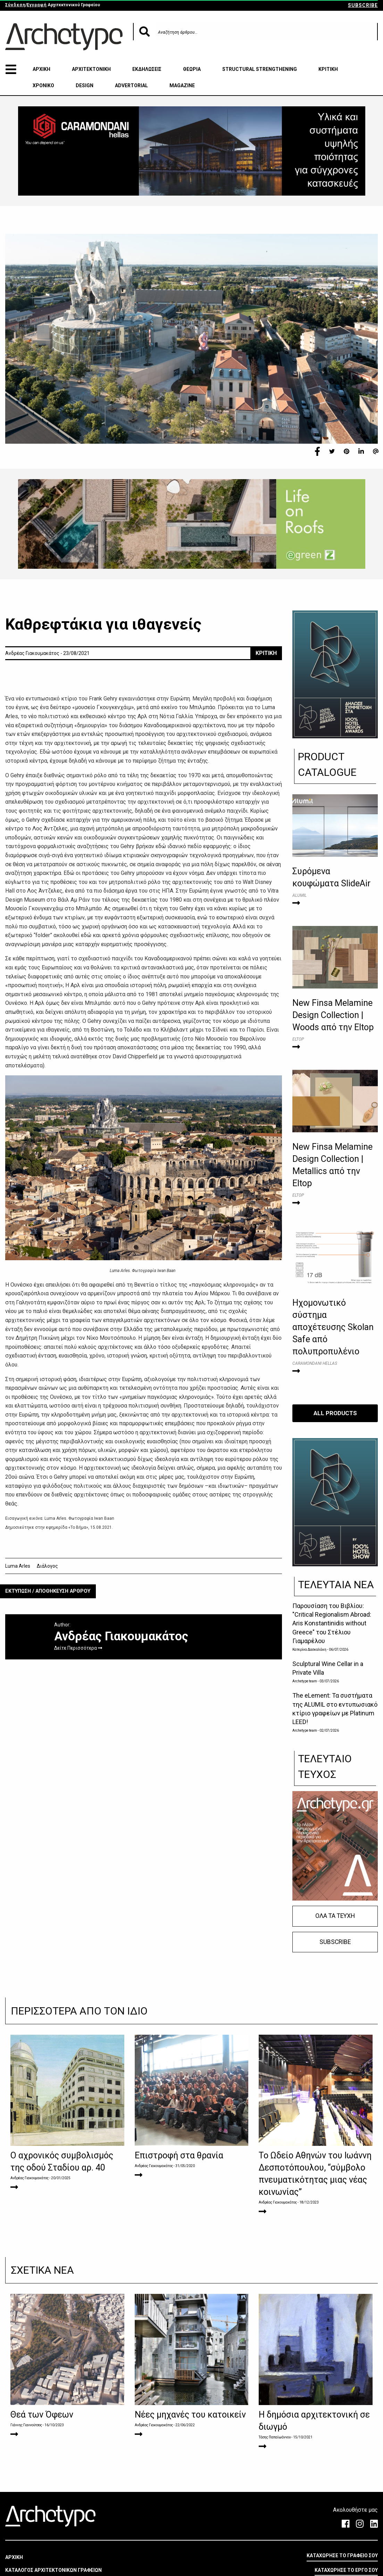 The width and height of the screenshot is (383, 2576). What do you see at coordinates (328, 69) in the screenshot?
I see `ΚΡΙΤΙΚΗ` at bounding box center [328, 69].